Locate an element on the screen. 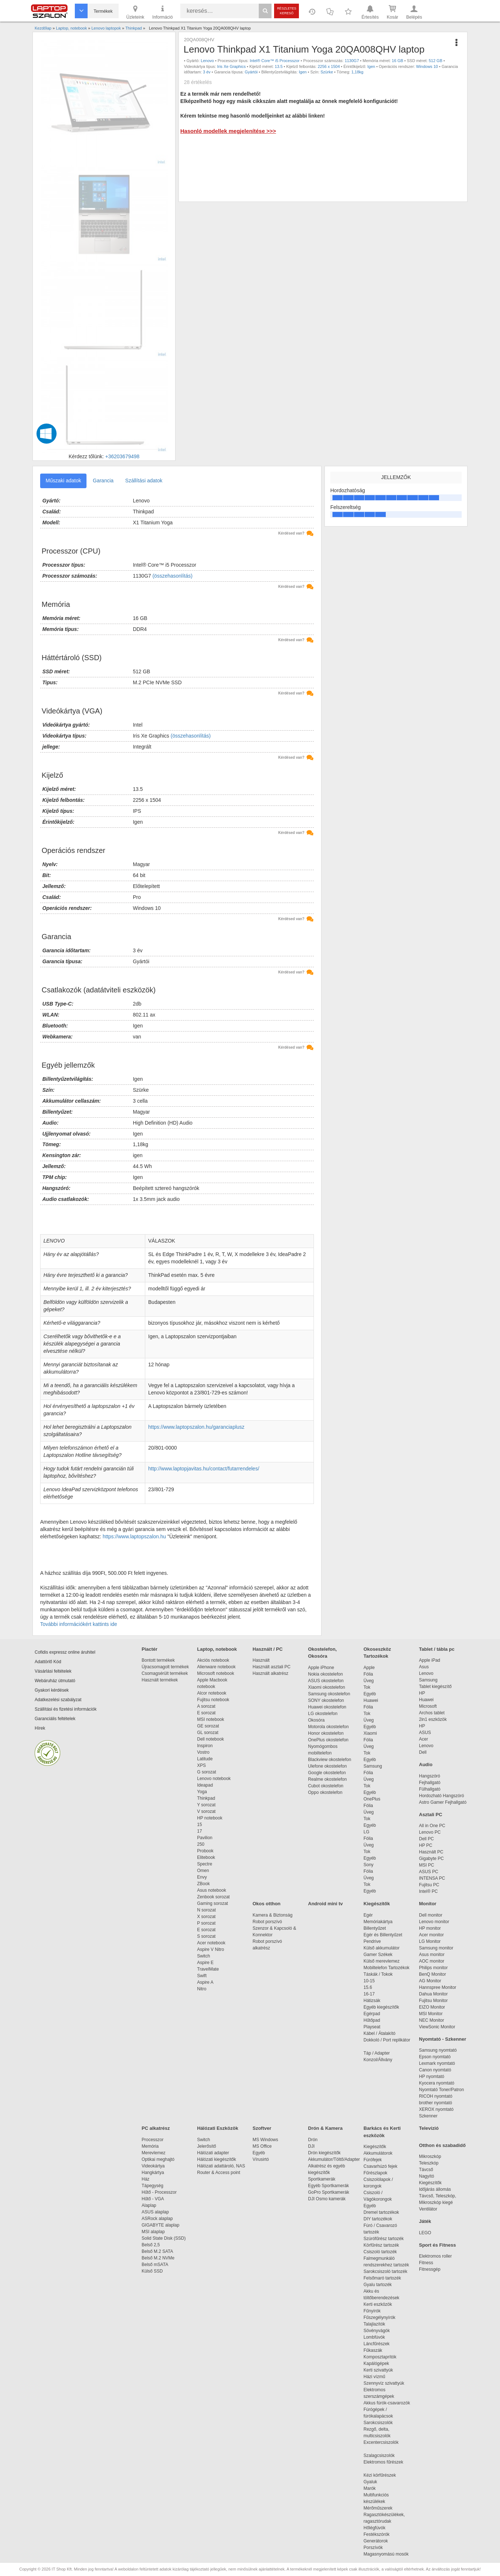 The image size is (500, 2576). P sorozat is located at coordinates (206, 1923).